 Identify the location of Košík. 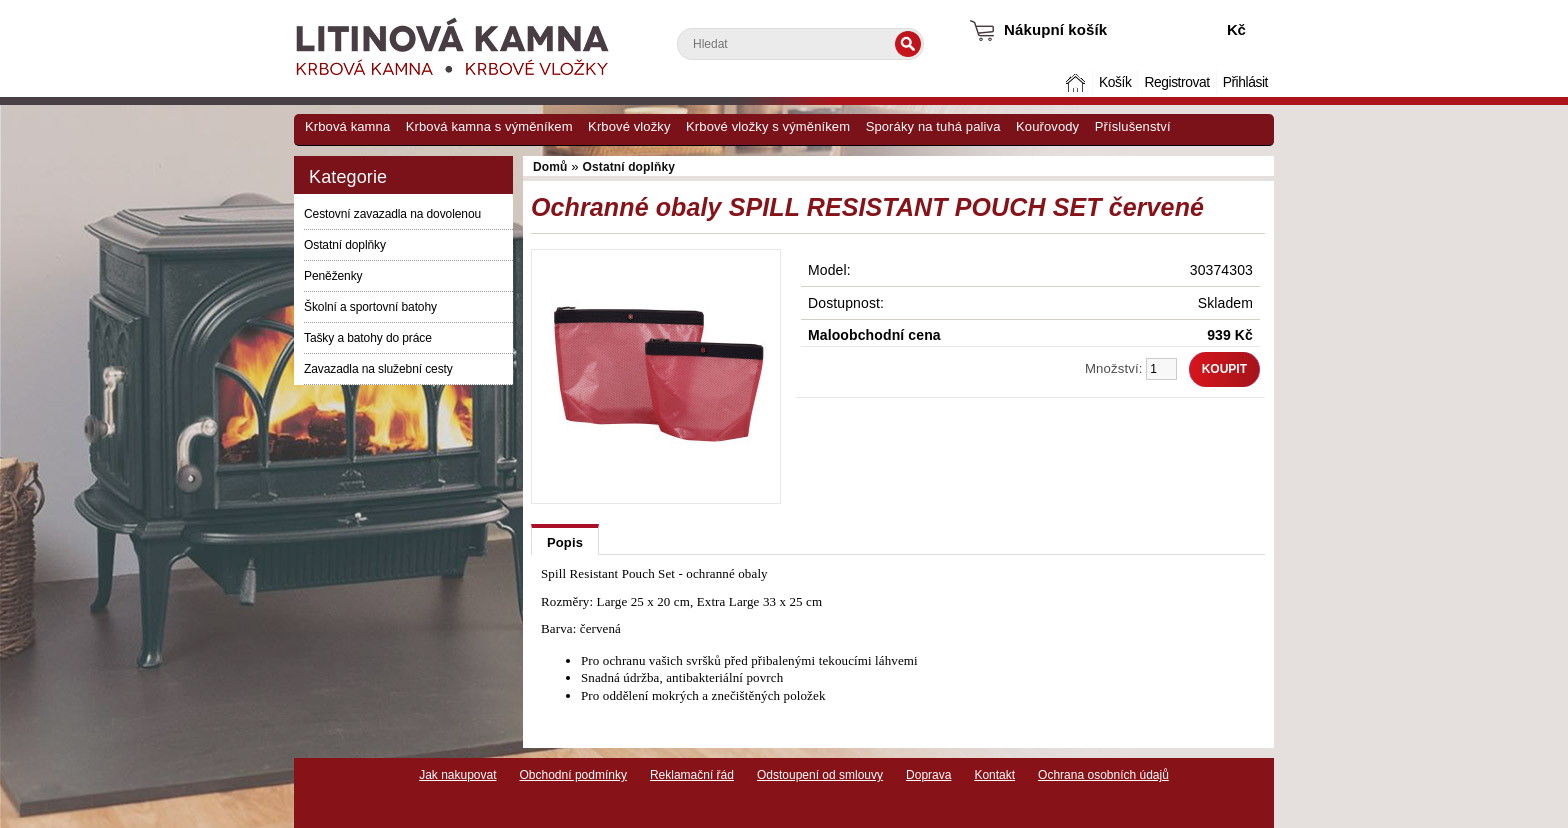
(1115, 82).